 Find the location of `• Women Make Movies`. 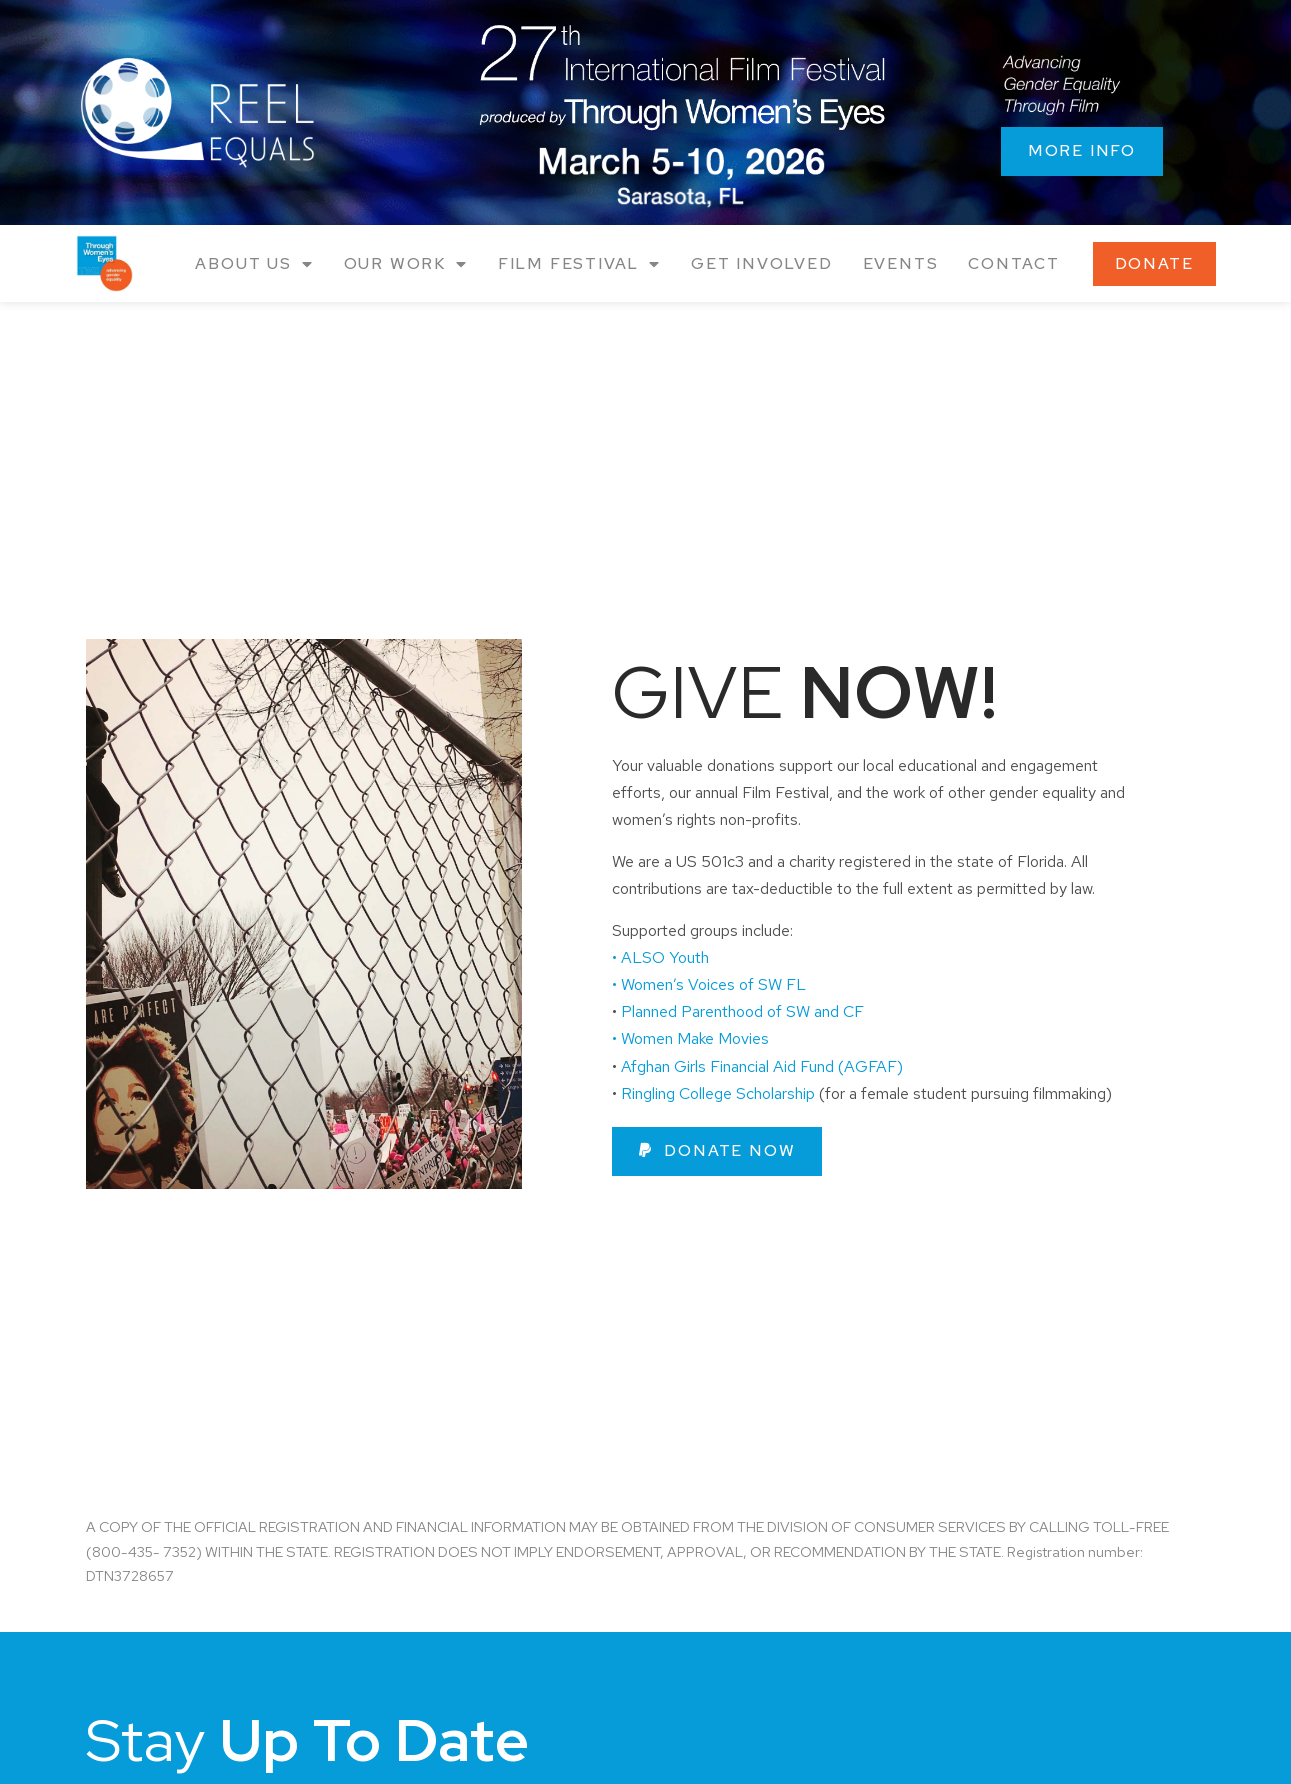

• Women Make Movies is located at coordinates (692, 1038).